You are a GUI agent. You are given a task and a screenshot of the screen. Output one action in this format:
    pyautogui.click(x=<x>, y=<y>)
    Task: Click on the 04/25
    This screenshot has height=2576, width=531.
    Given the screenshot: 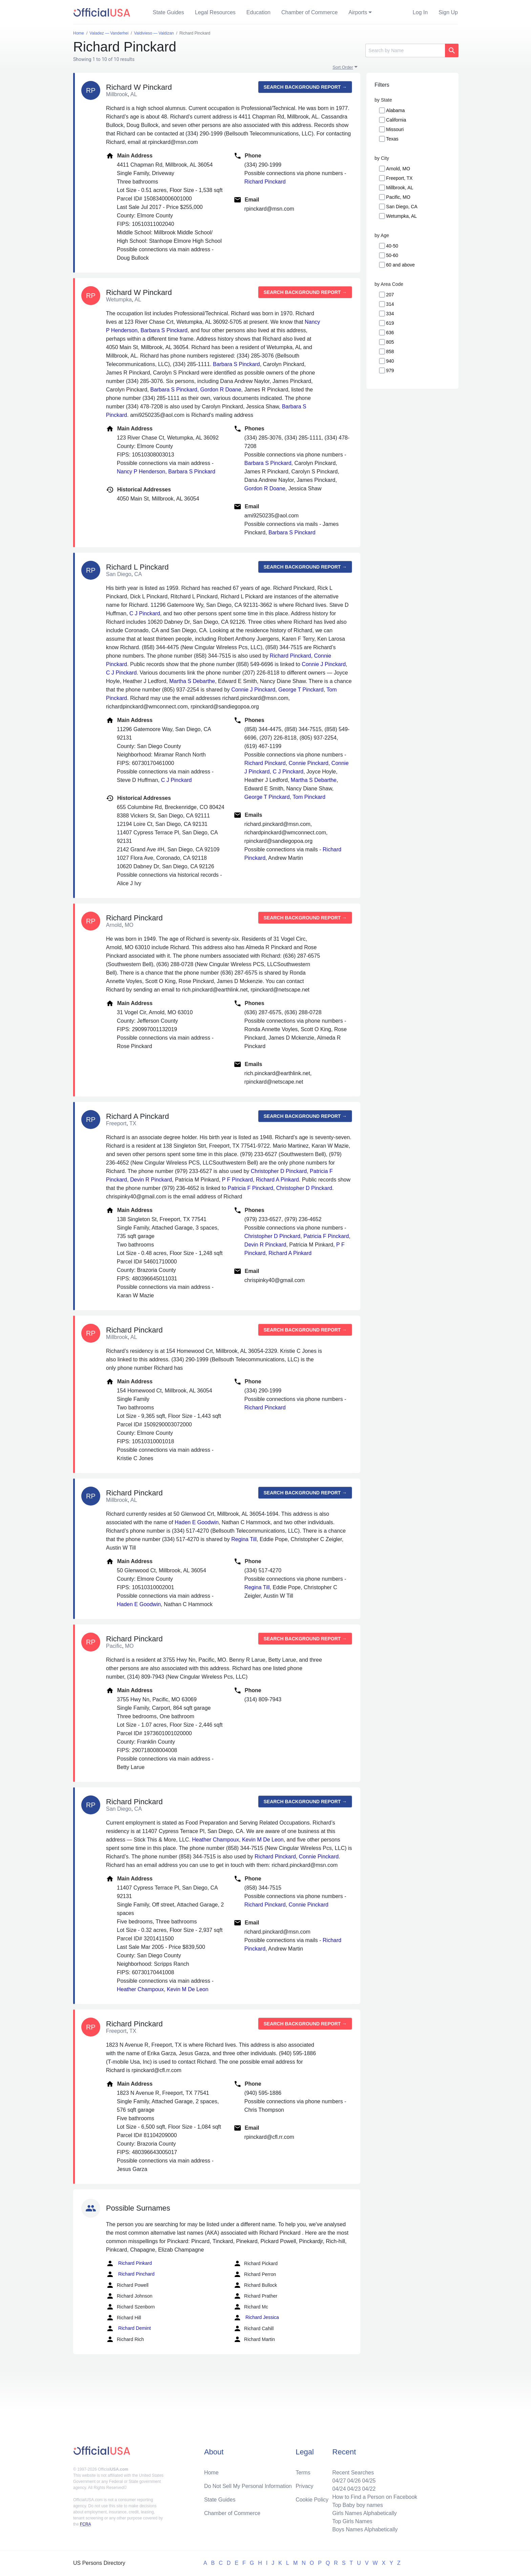 What is the action you would take?
    pyautogui.click(x=369, y=2481)
    